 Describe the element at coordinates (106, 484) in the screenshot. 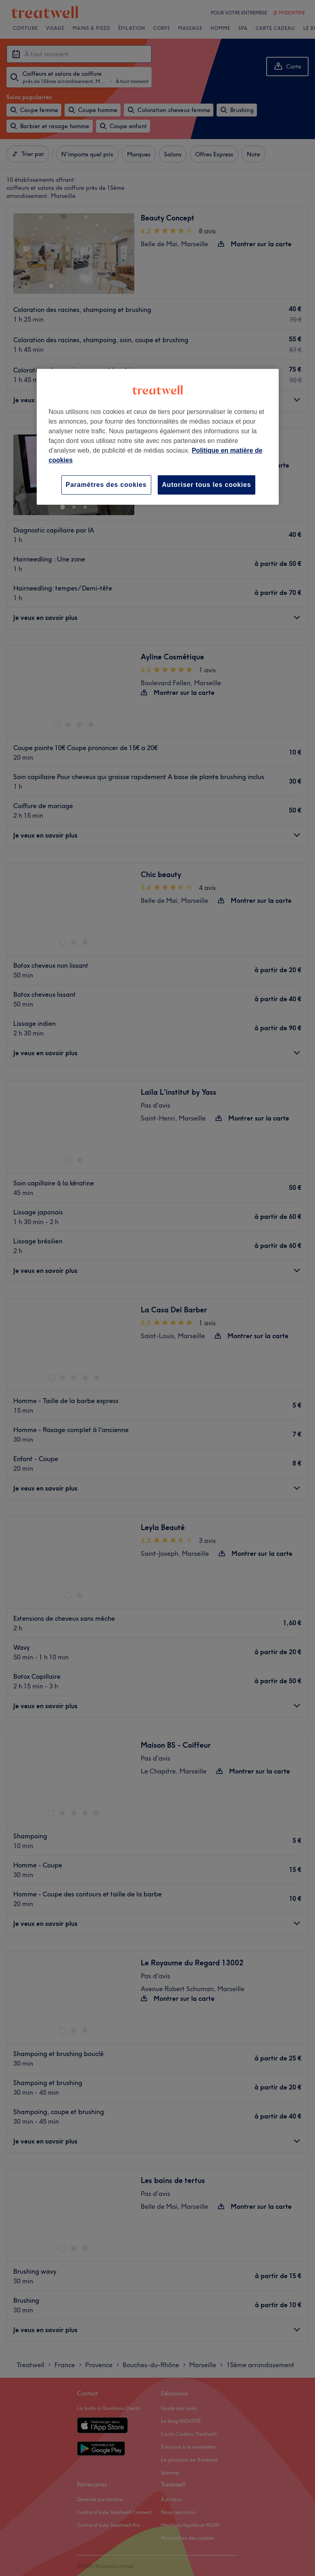

I see `Paramètres des cookies` at that location.